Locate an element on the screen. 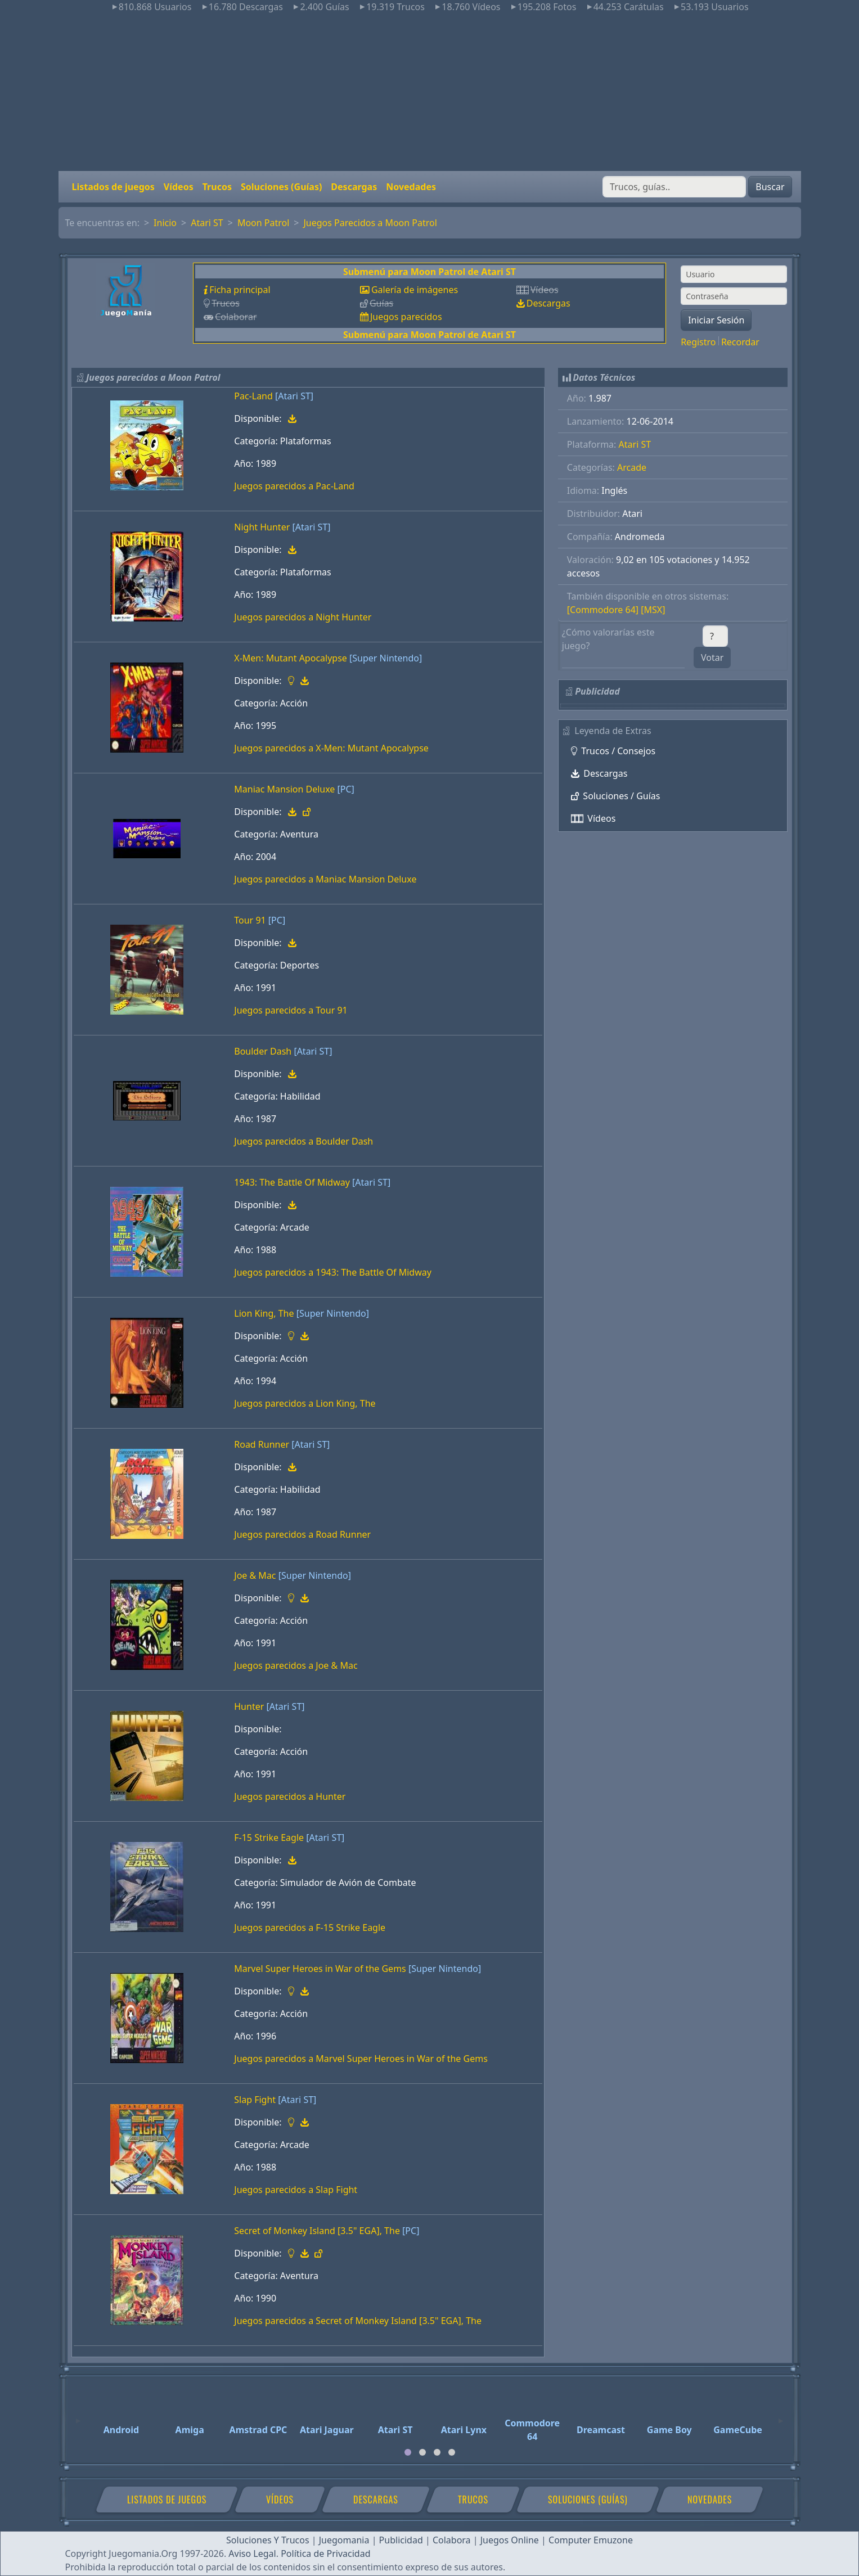 This screenshot has width=859, height=2576. Trucos is located at coordinates (217, 187).